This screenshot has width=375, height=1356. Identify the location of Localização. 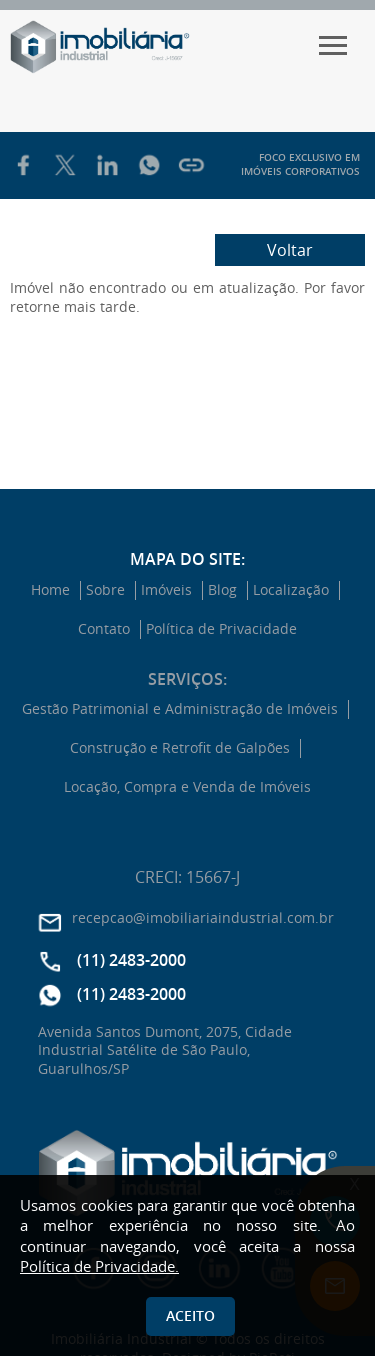
(291, 590).